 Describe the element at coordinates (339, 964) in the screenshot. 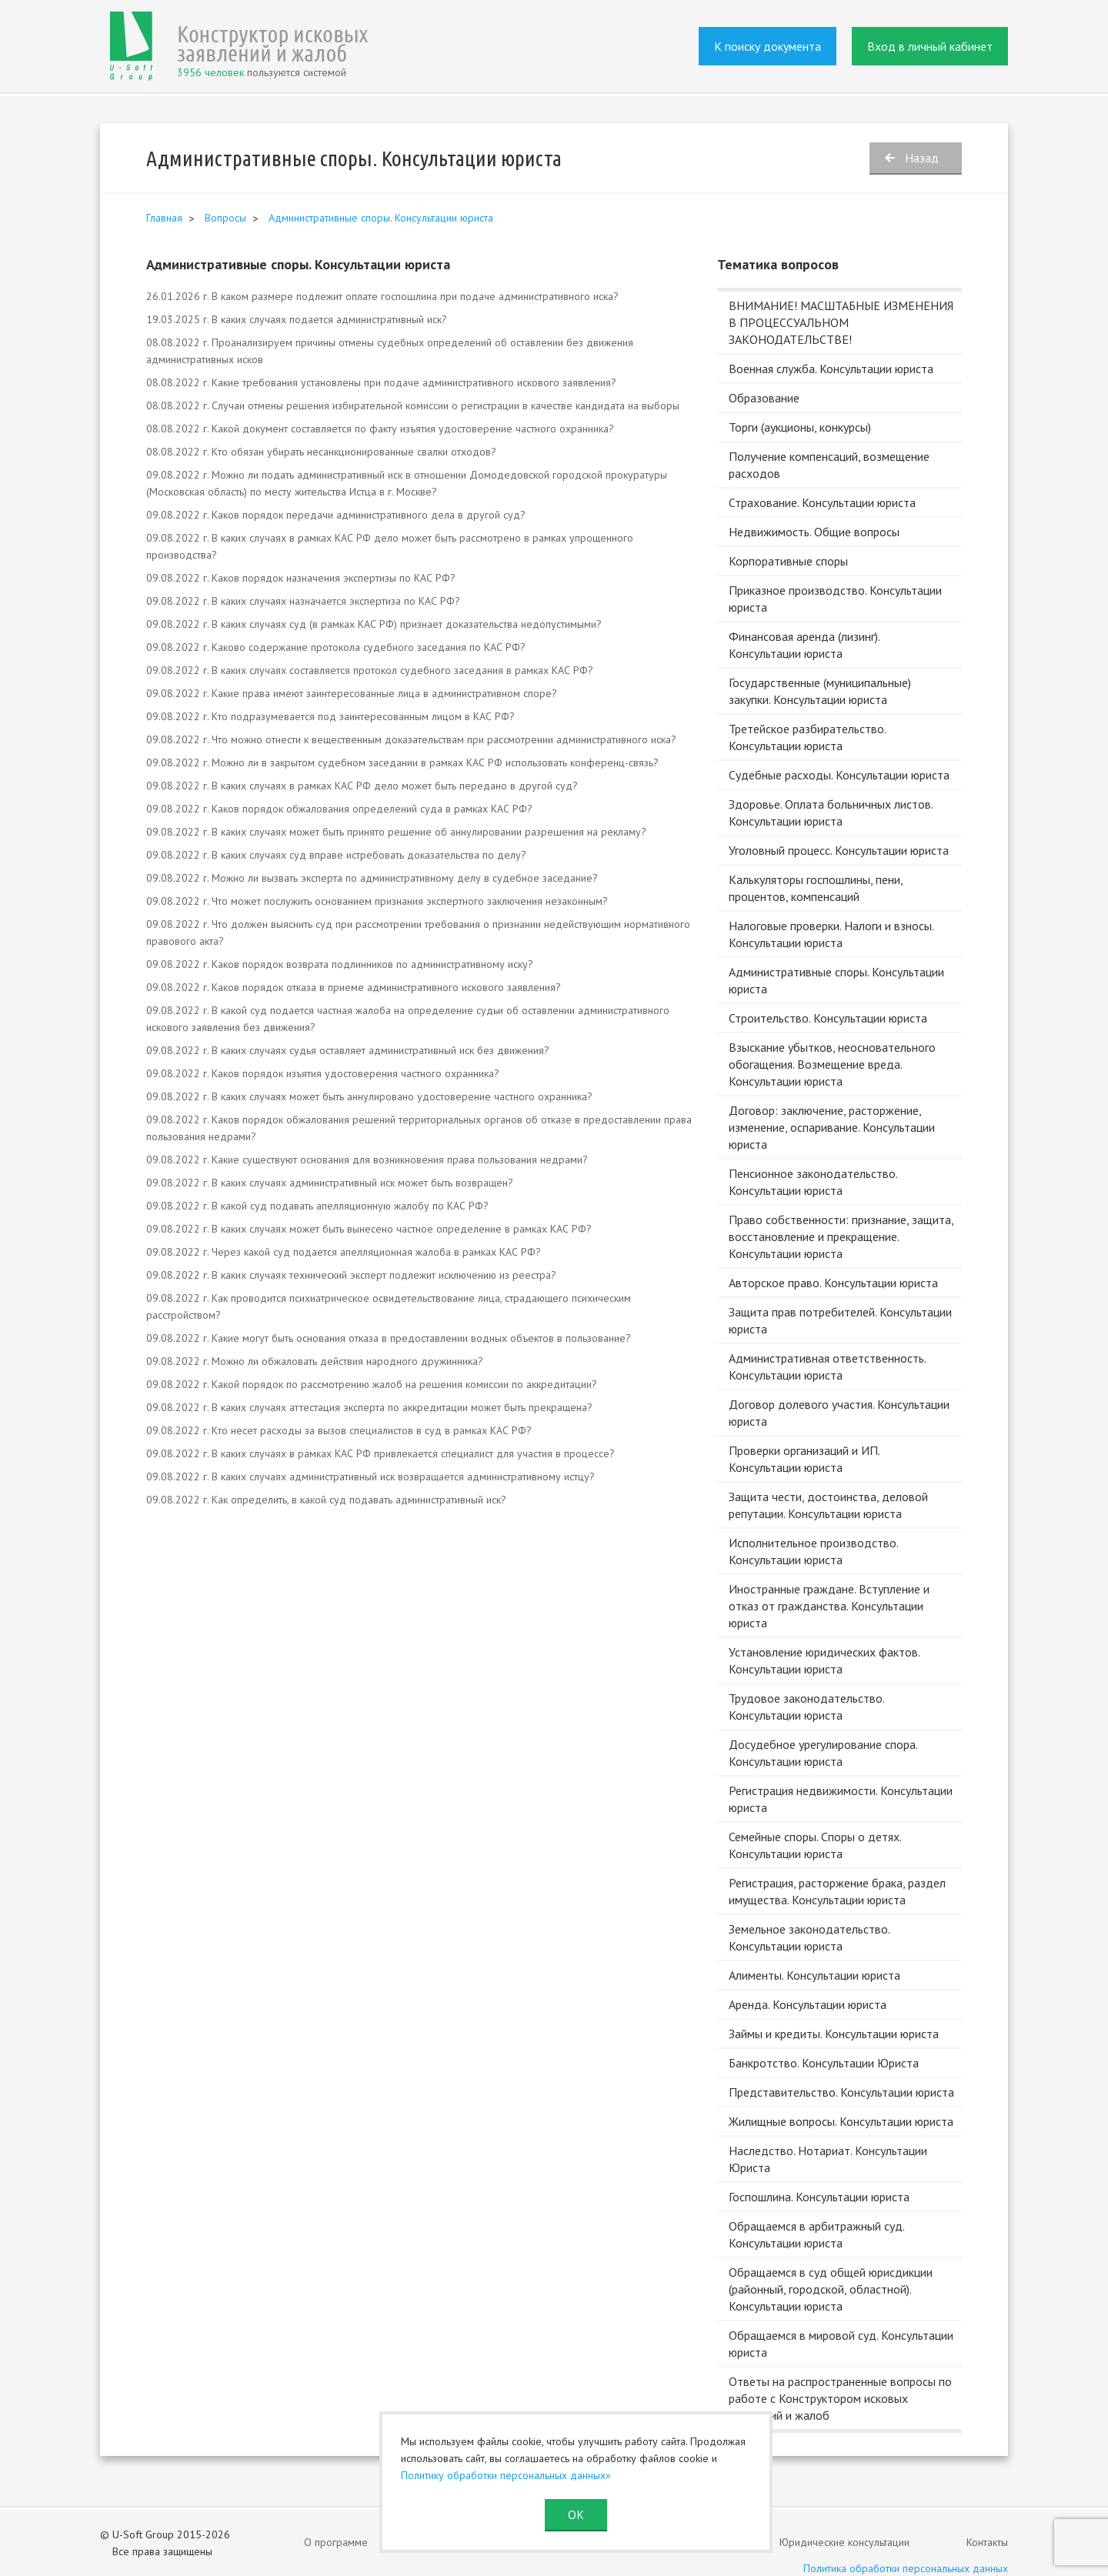

I see `09.08.2022 г. Каков порядок возврата подлинников по административному иску?` at that location.